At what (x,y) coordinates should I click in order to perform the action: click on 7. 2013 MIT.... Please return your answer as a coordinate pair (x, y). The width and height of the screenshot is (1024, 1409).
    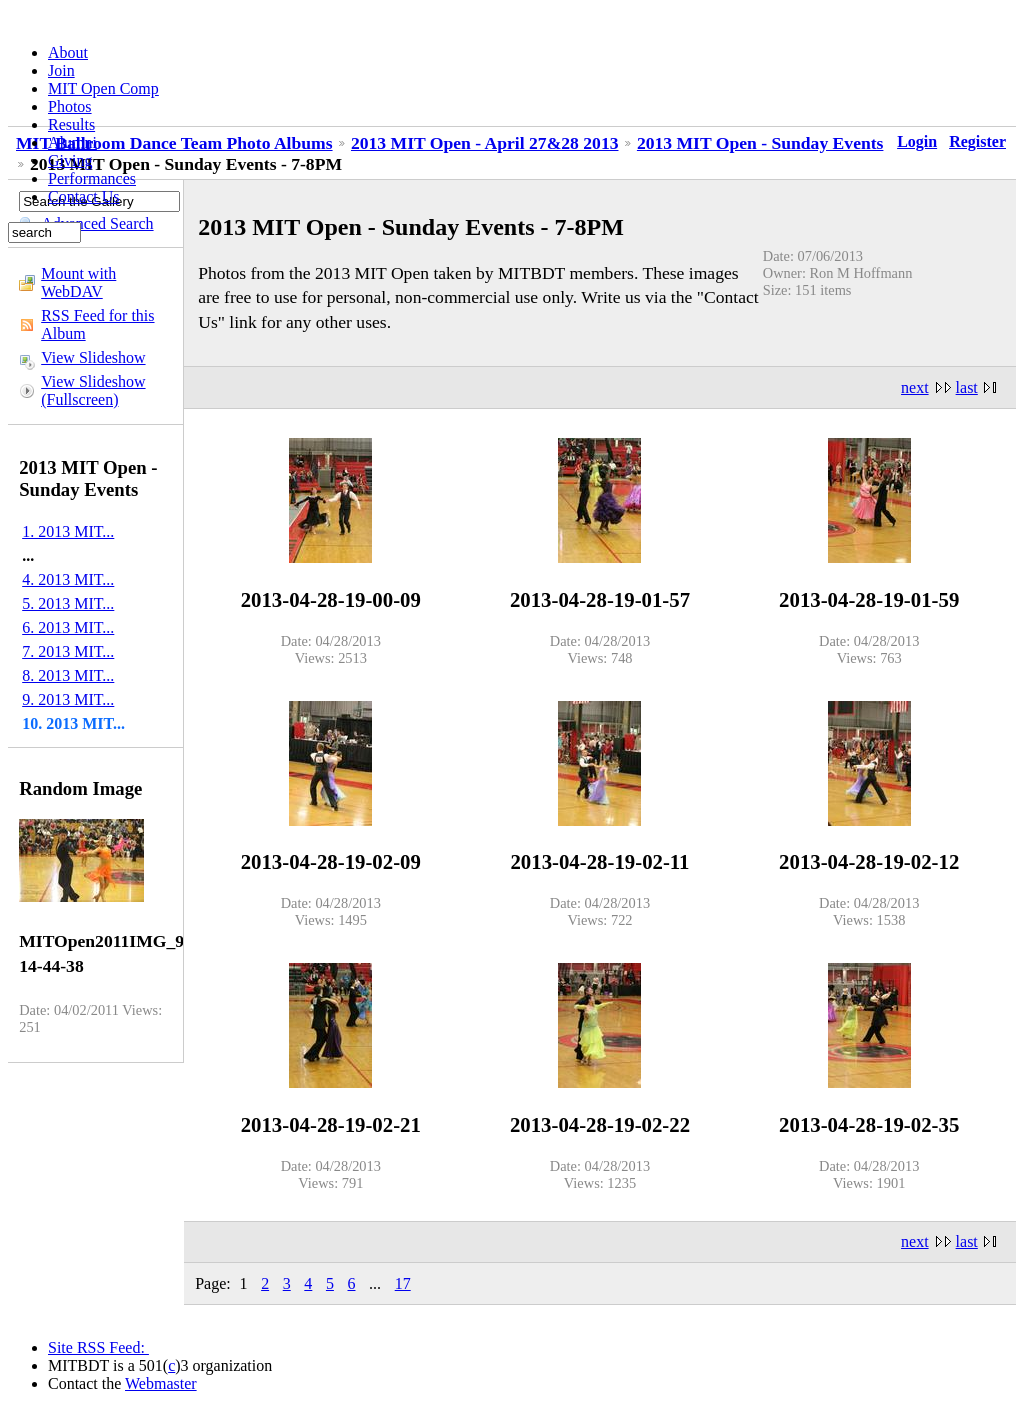
    Looking at the image, I should click on (68, 651).